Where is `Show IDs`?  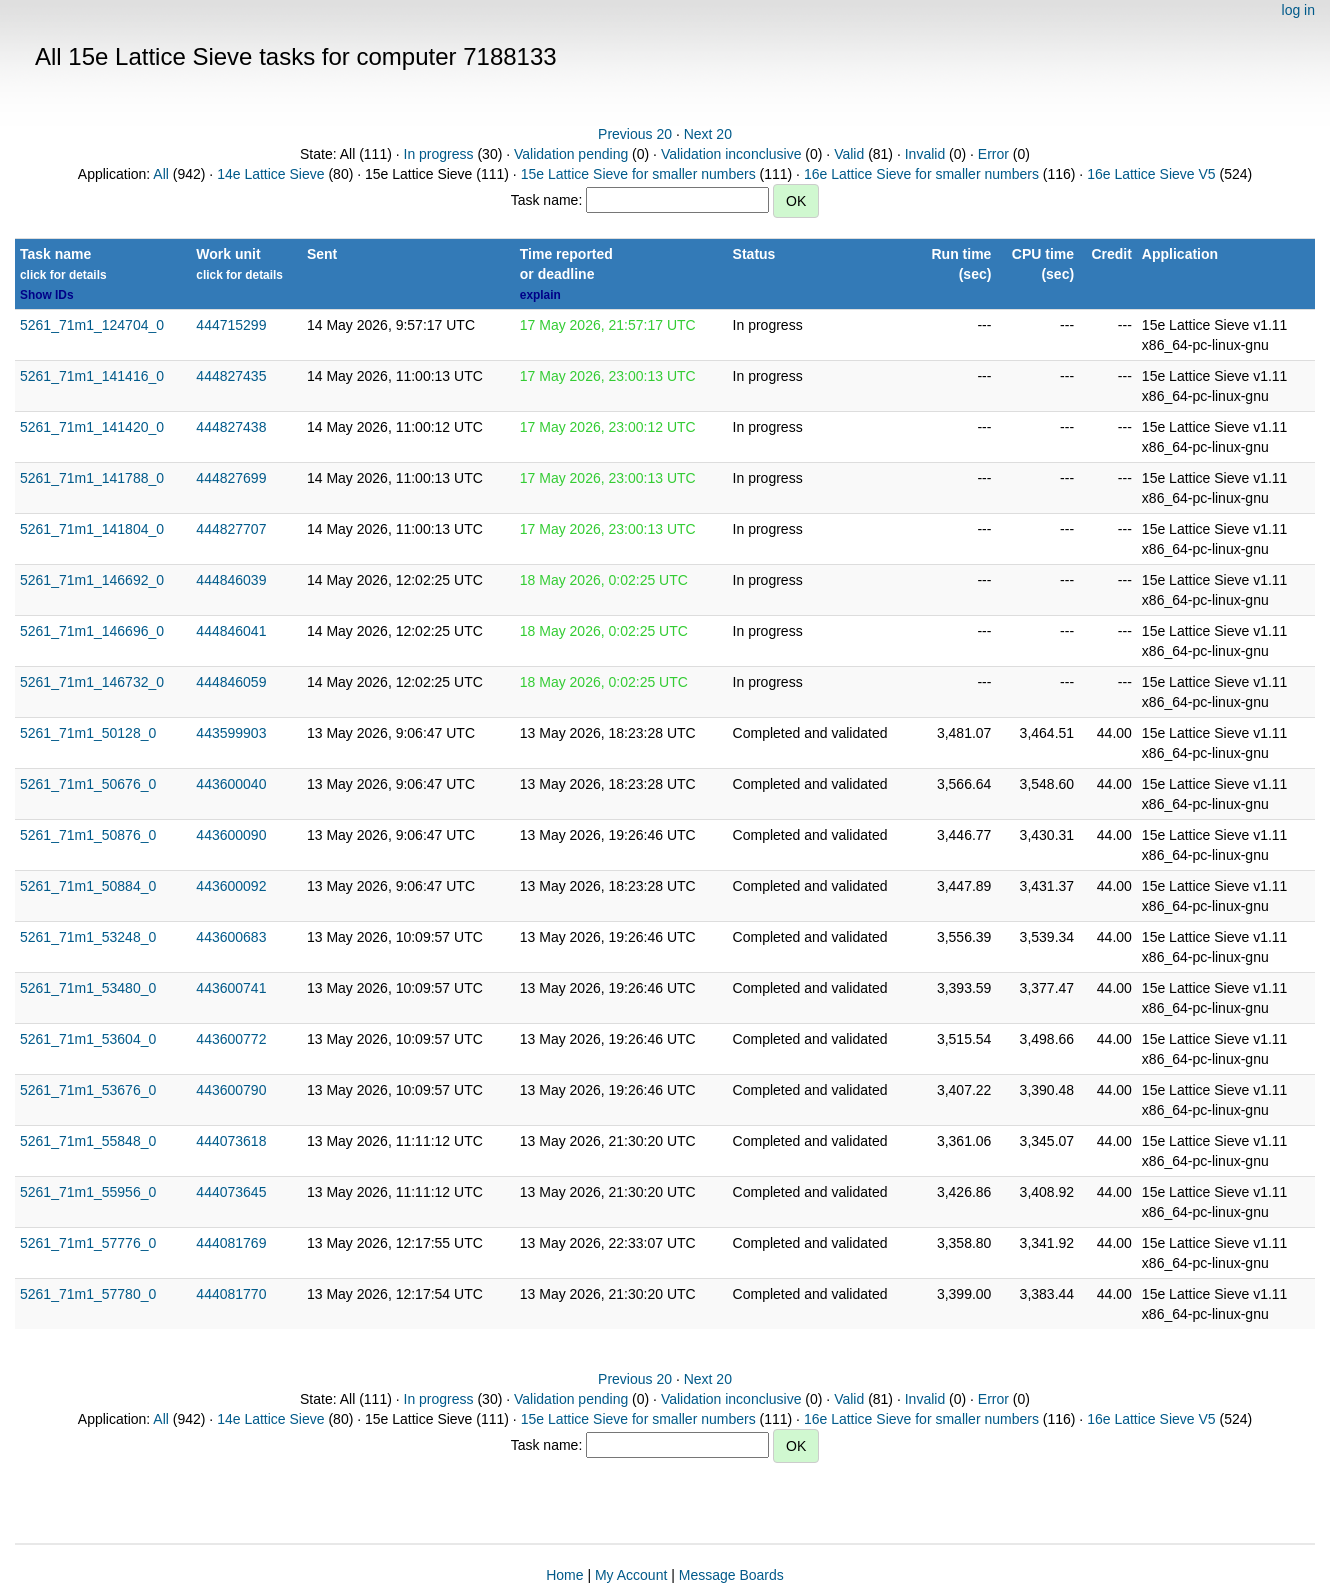 Show IDs is located at coordinates (47, 295).